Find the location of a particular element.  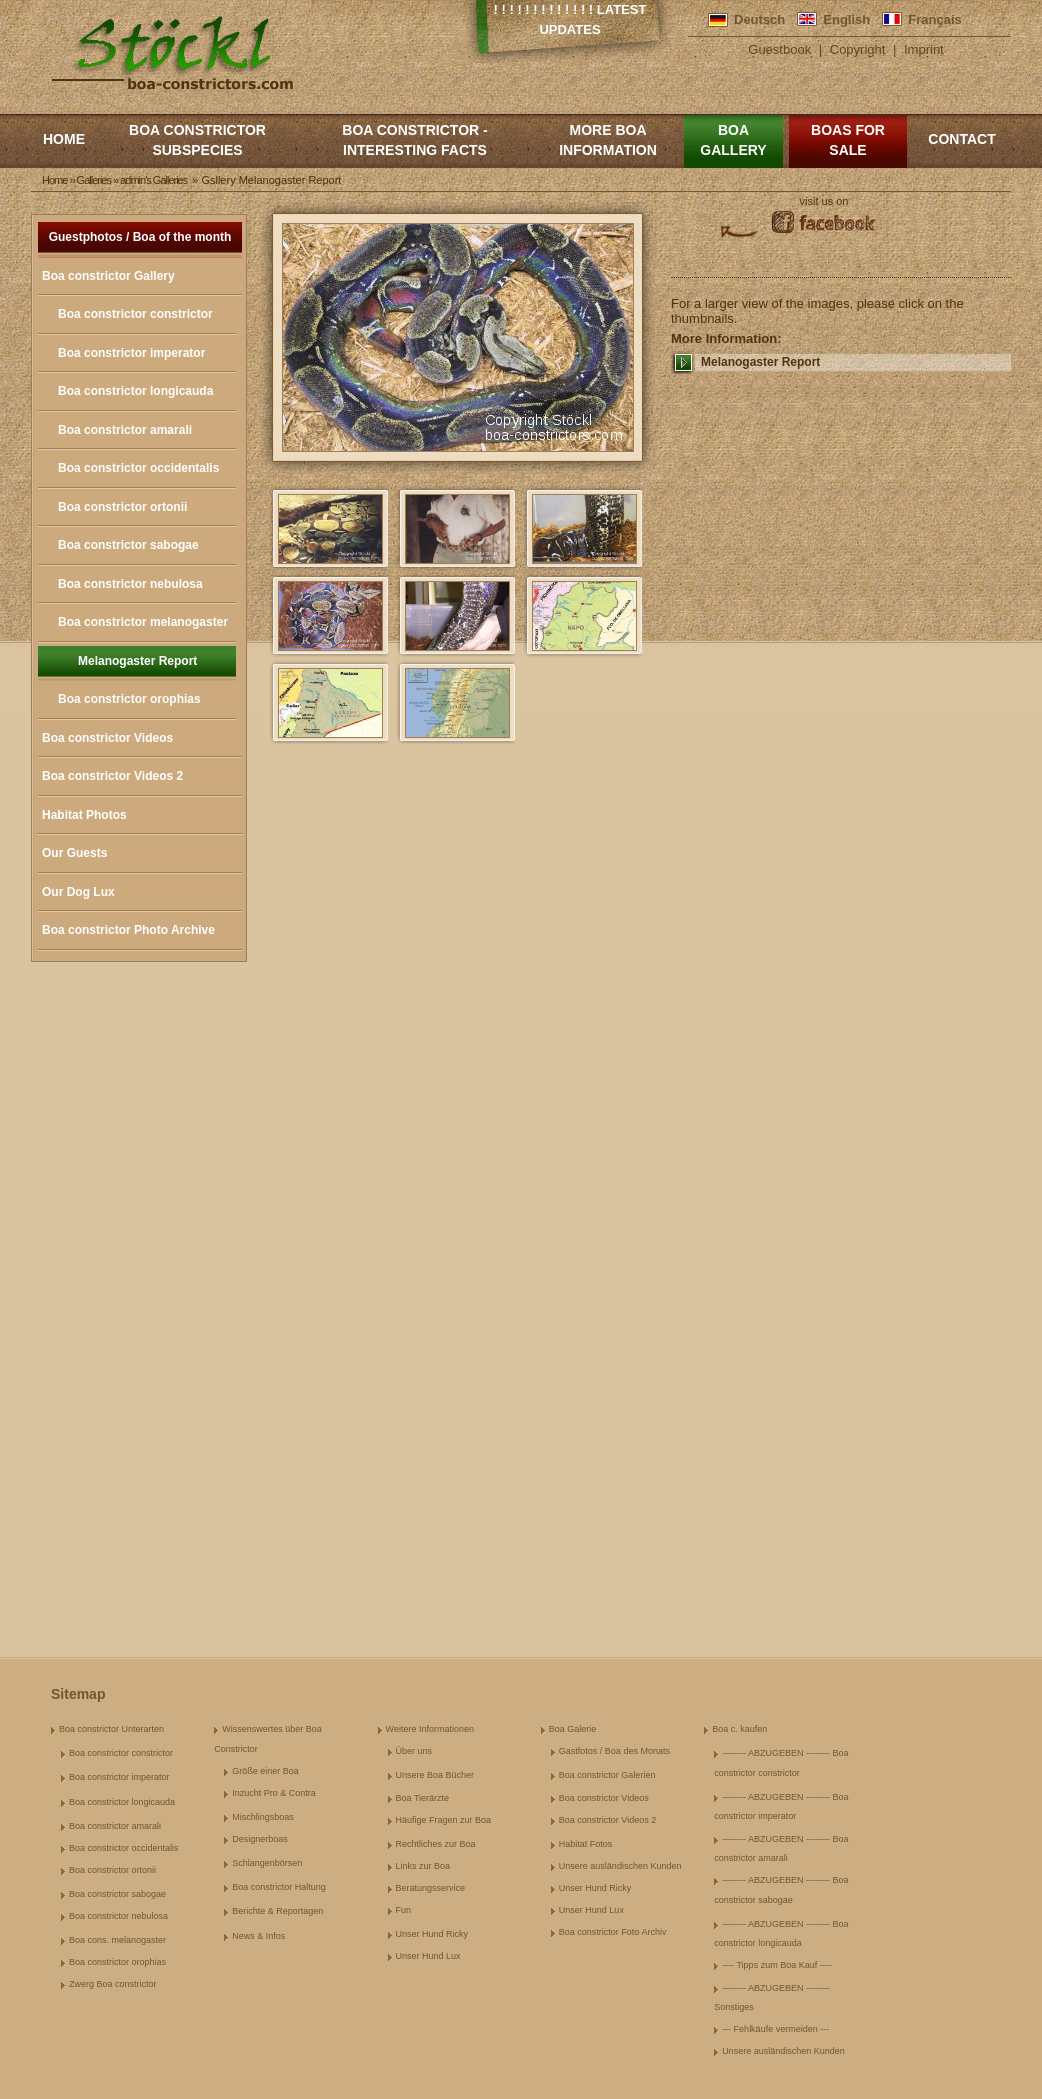

Boa constrictor occidentalis is located at coordinates (138, 468).